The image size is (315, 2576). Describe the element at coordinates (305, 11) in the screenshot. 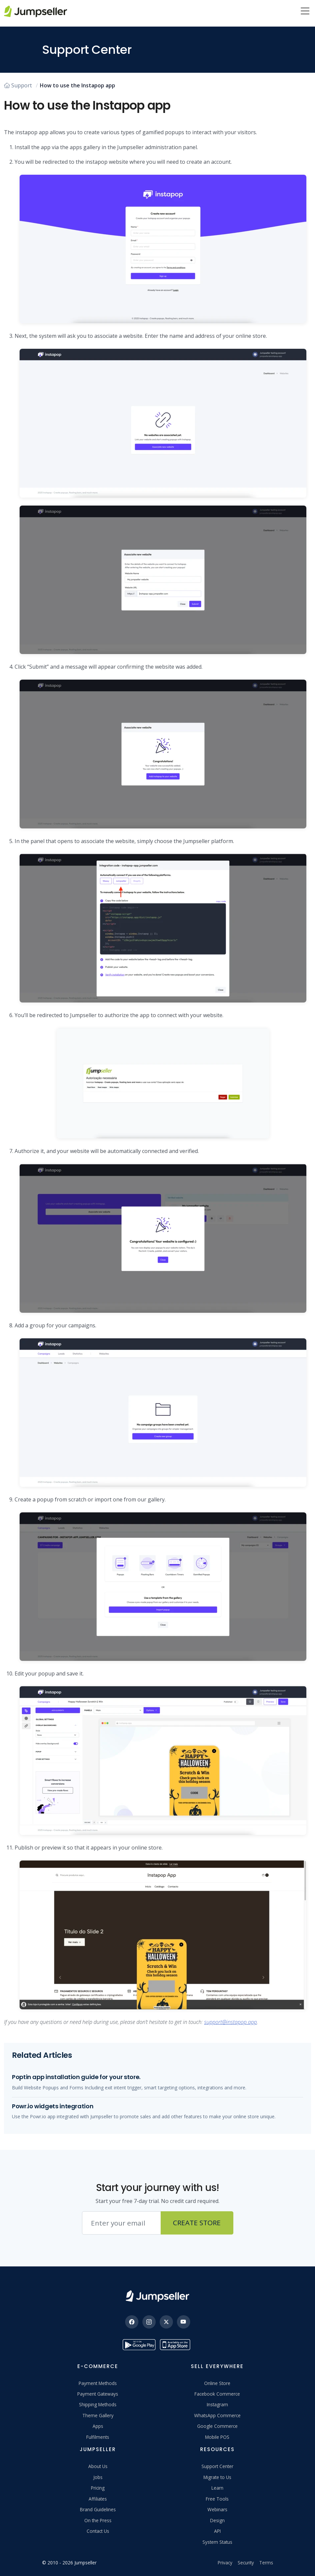

I see `[Menu]` at that location.